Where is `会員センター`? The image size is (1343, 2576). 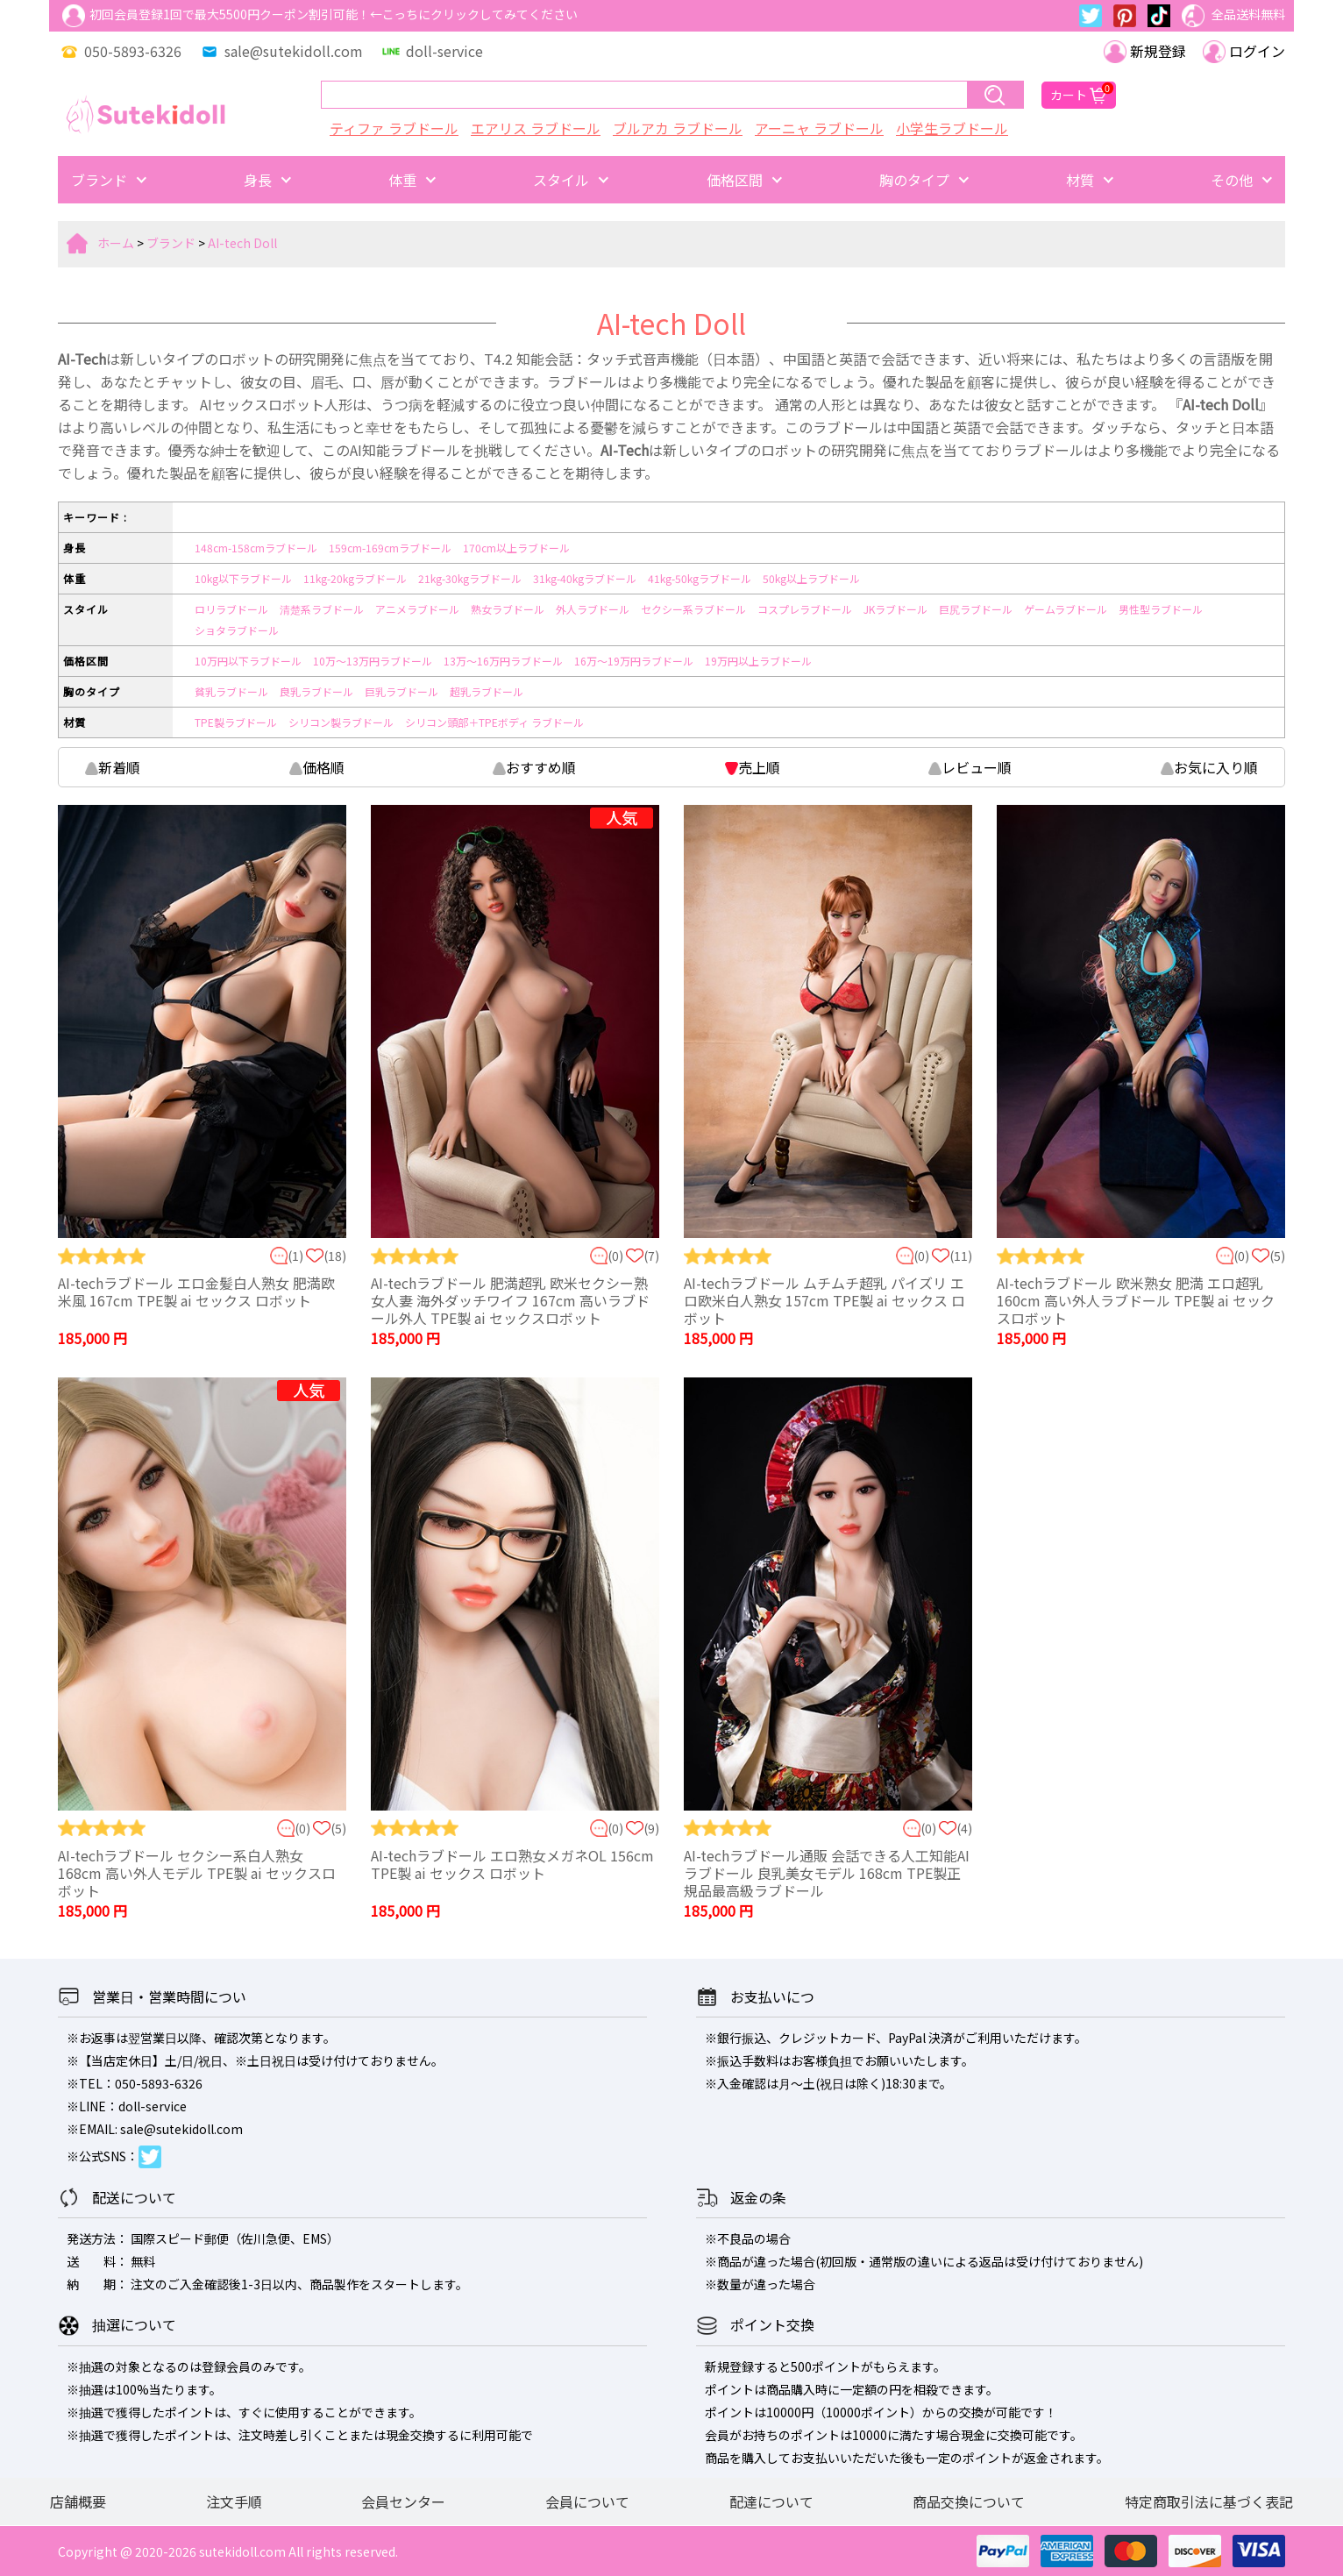
会員センター is located at coordinates (403, 2501).